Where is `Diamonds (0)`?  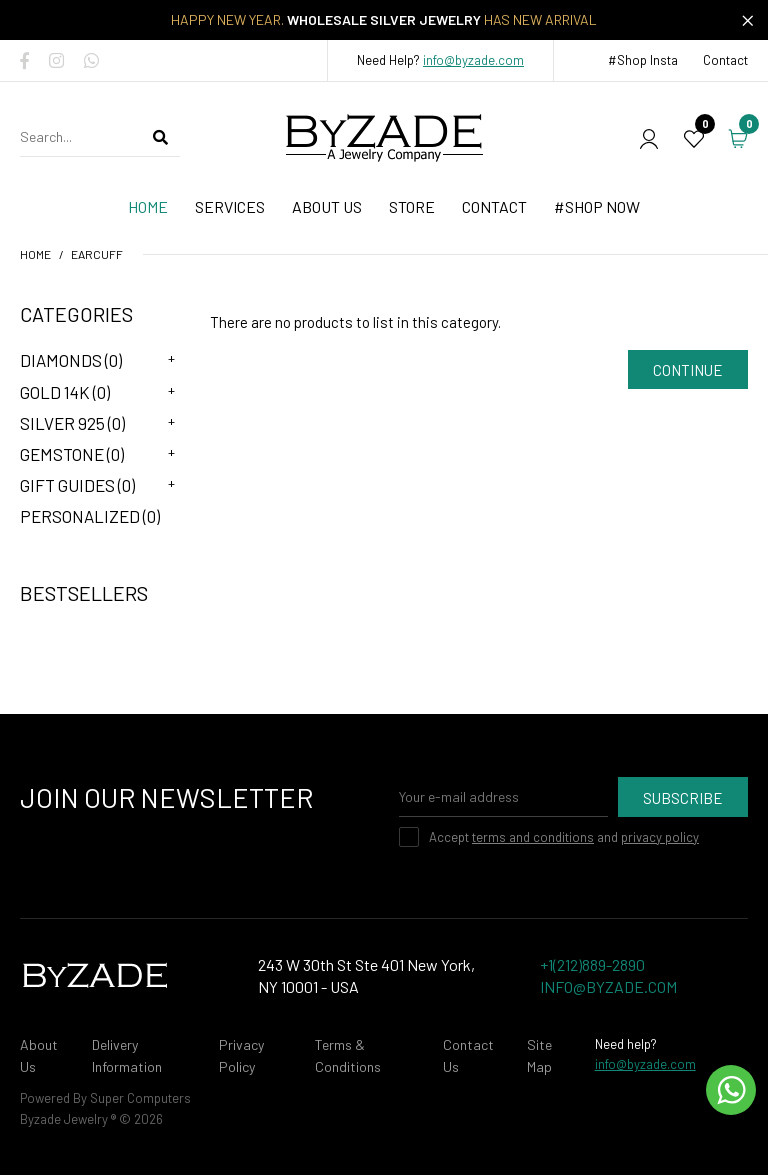 Diamonds (0) is located at coordinates (71, 360).